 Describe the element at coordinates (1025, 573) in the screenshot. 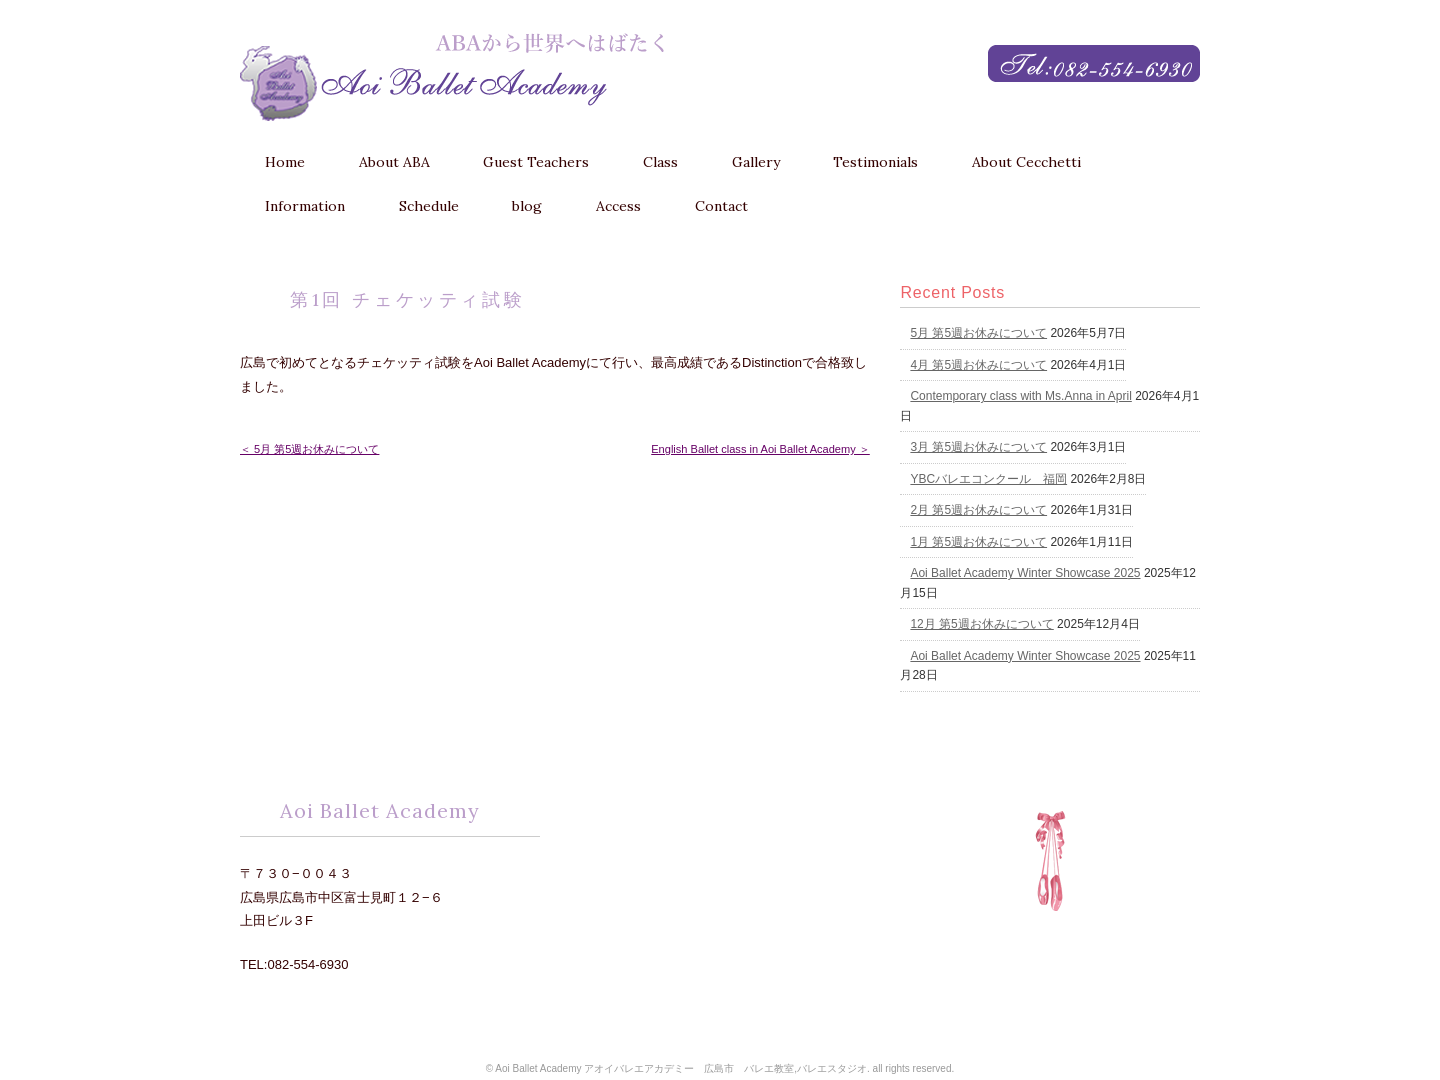

I see `Aoi Ballet Academy Winter Showcase 2025` at that location.